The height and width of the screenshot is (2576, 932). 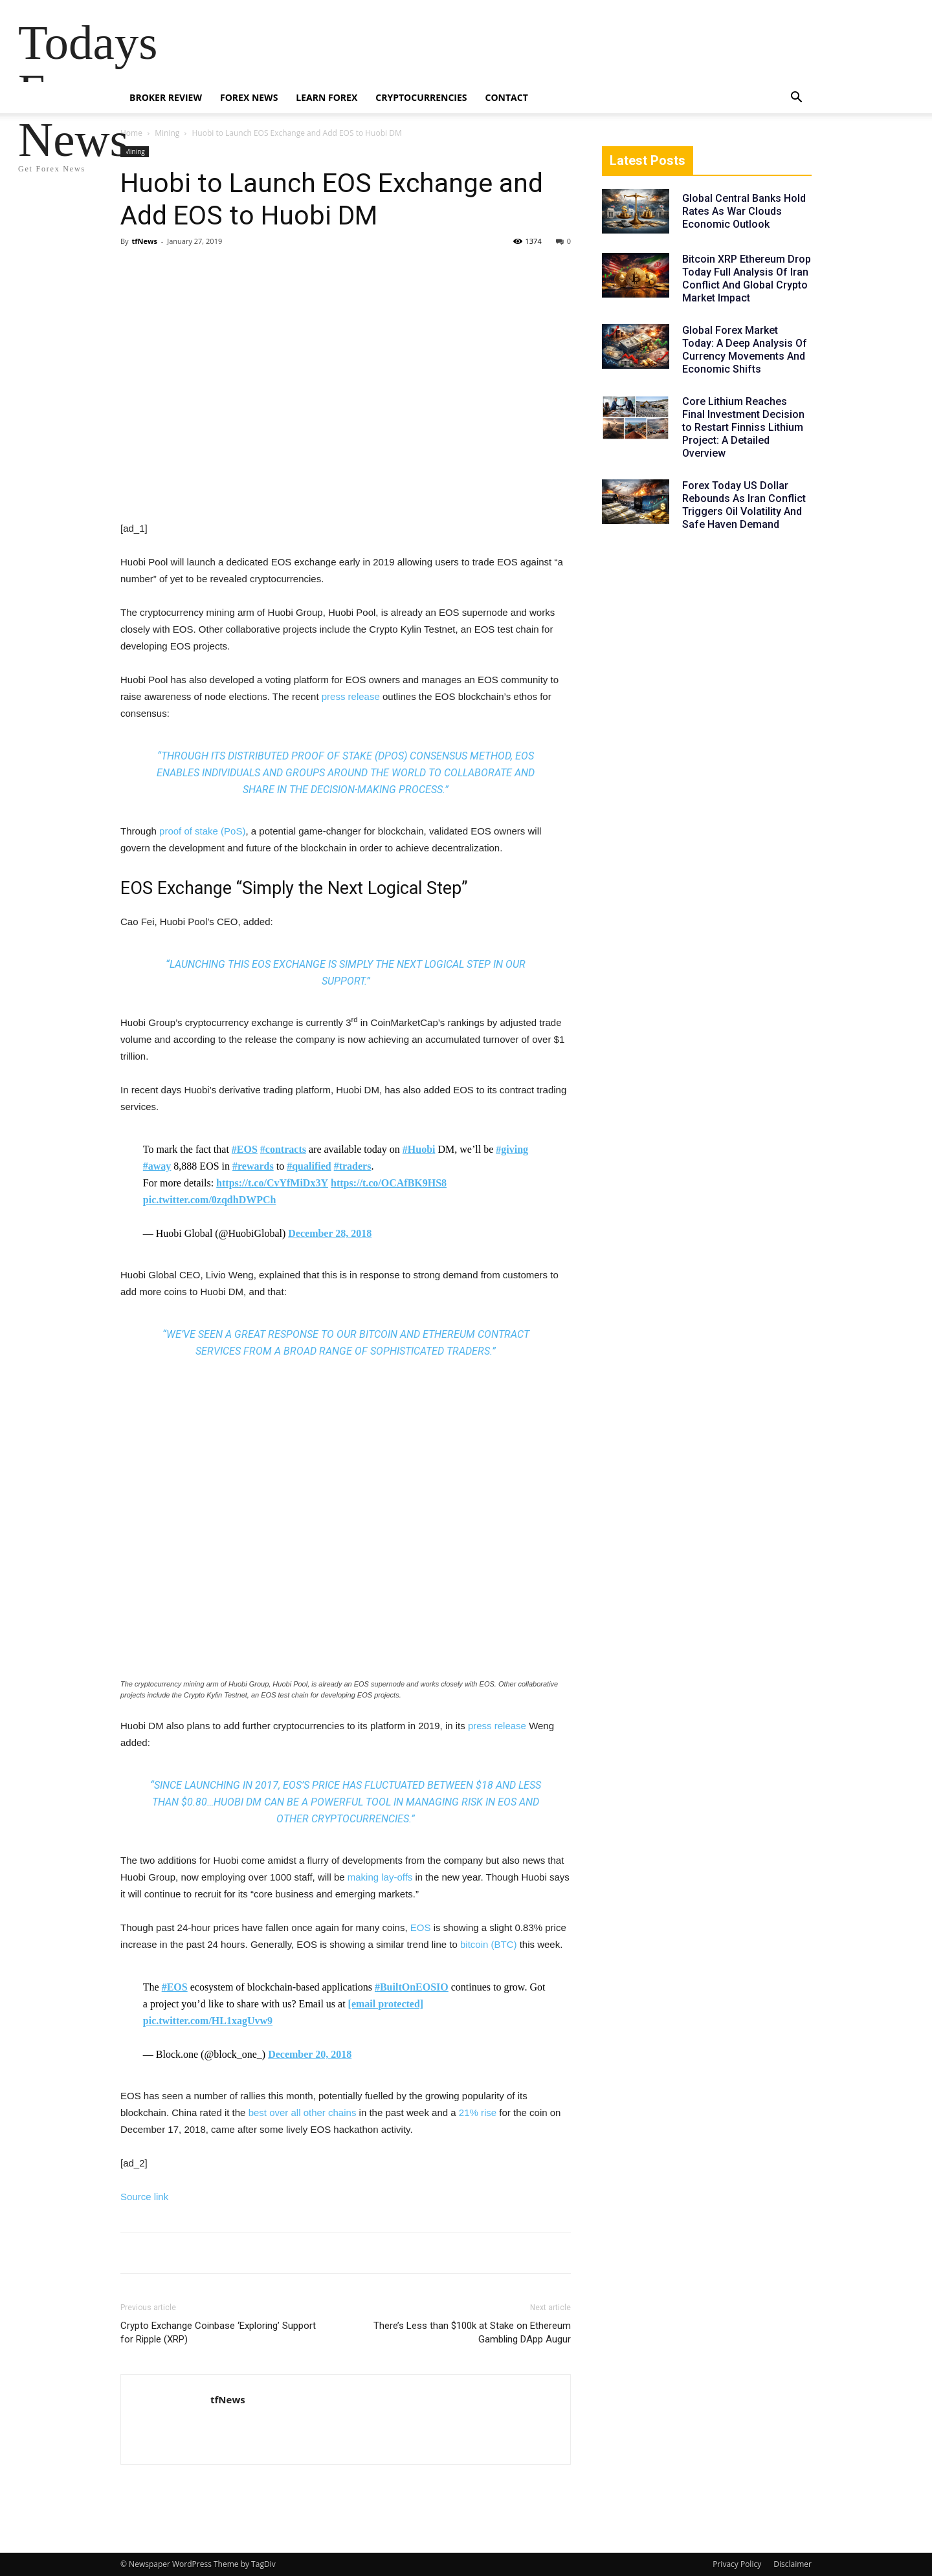 I want to click on Broker Review, so click(x=165, y=97).